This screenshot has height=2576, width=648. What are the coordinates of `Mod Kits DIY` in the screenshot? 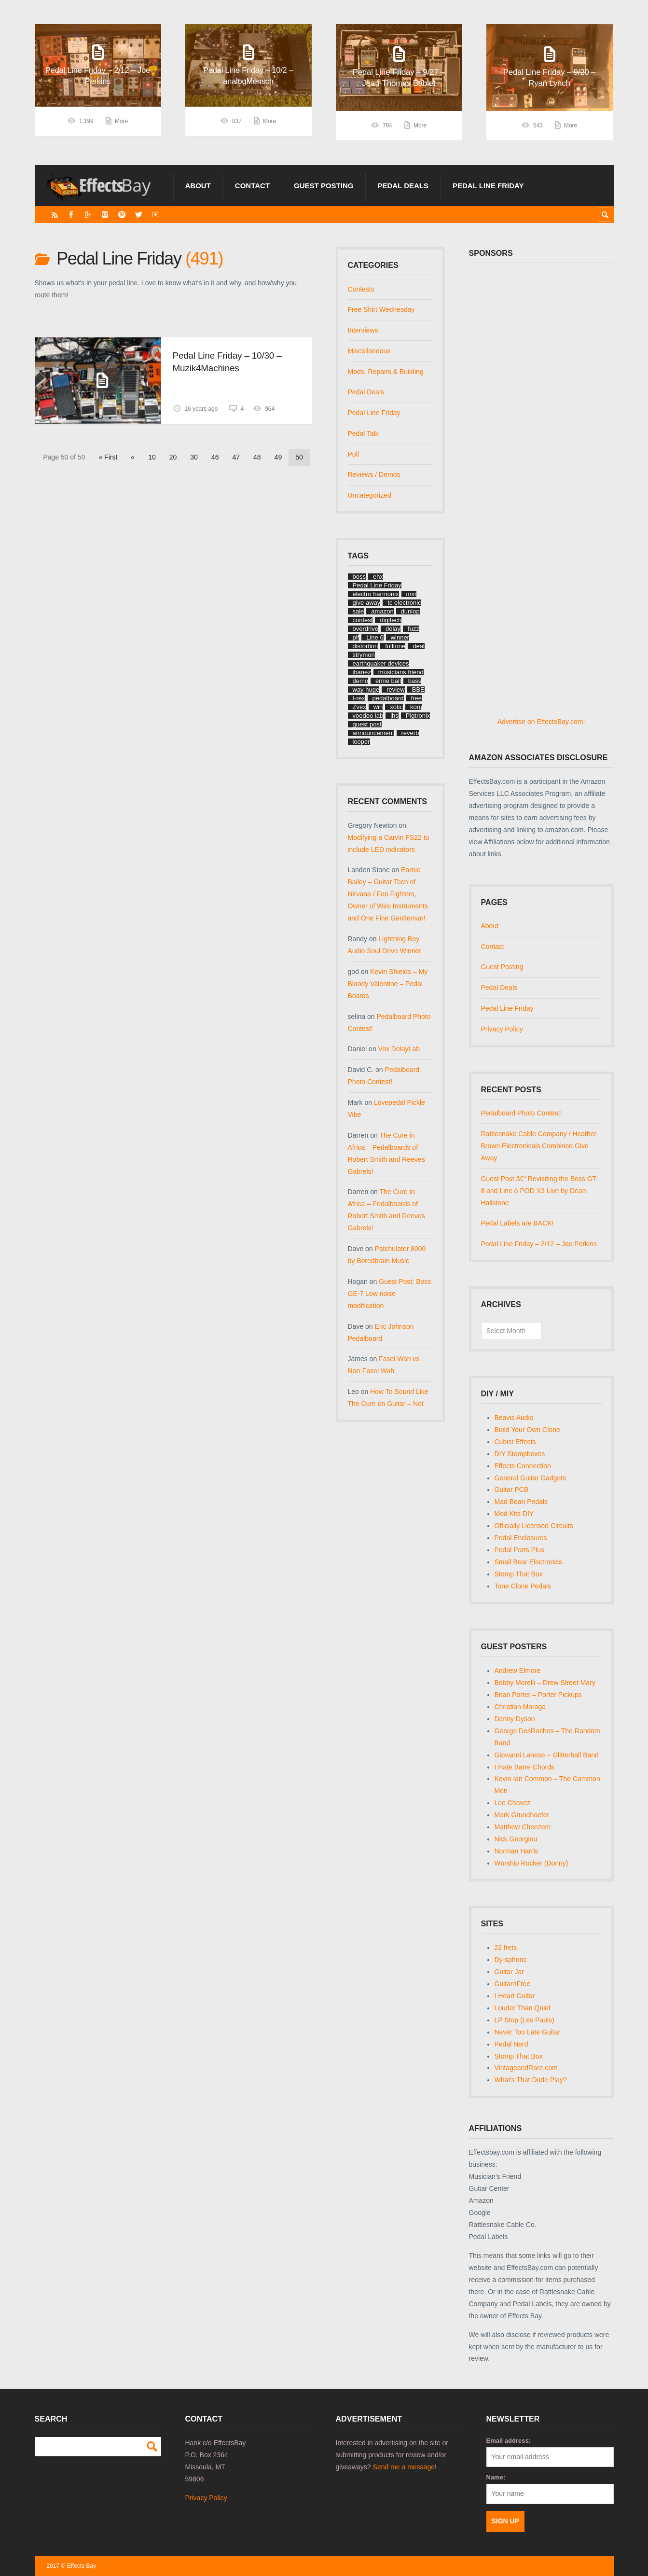 It's located at (514, 1514).